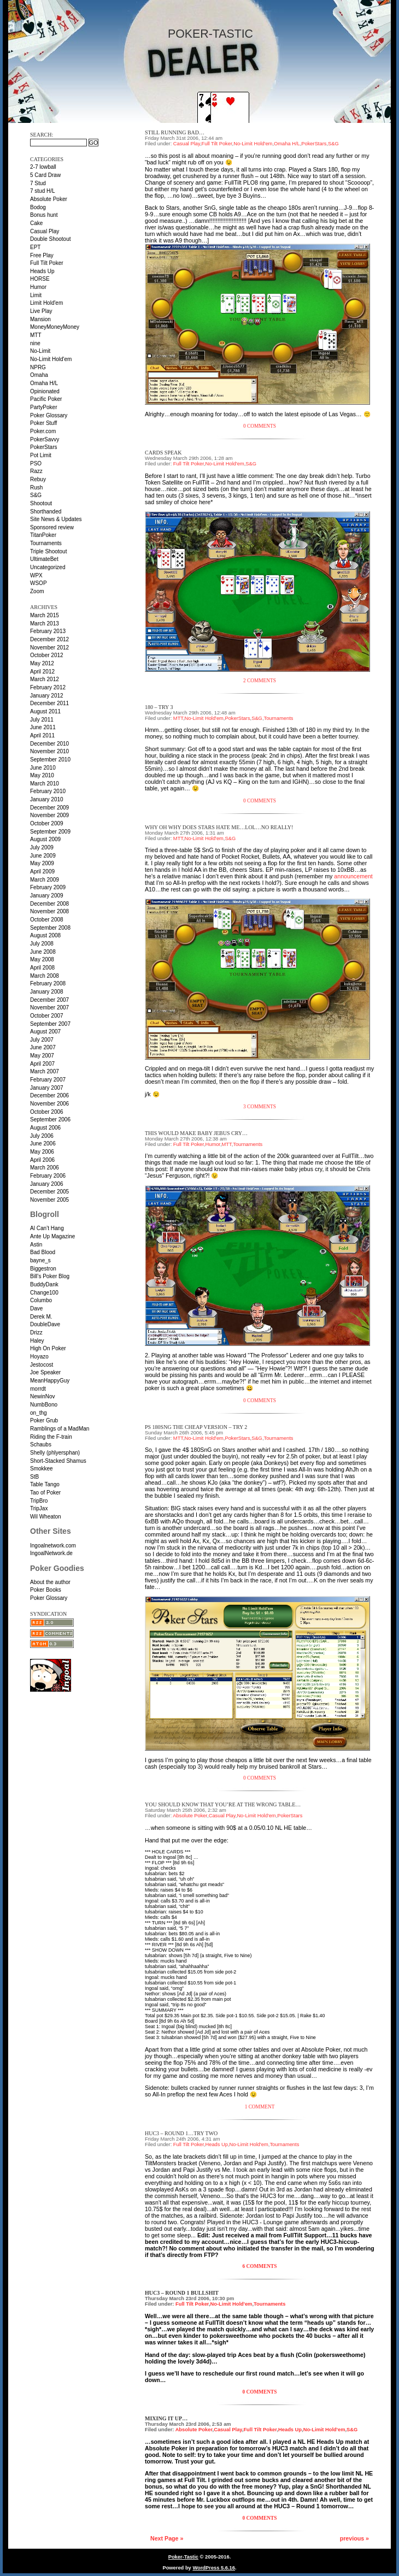  Describe the element at coordinates (41, 1469) in the screenshot. I see `Smokkee` at that location.